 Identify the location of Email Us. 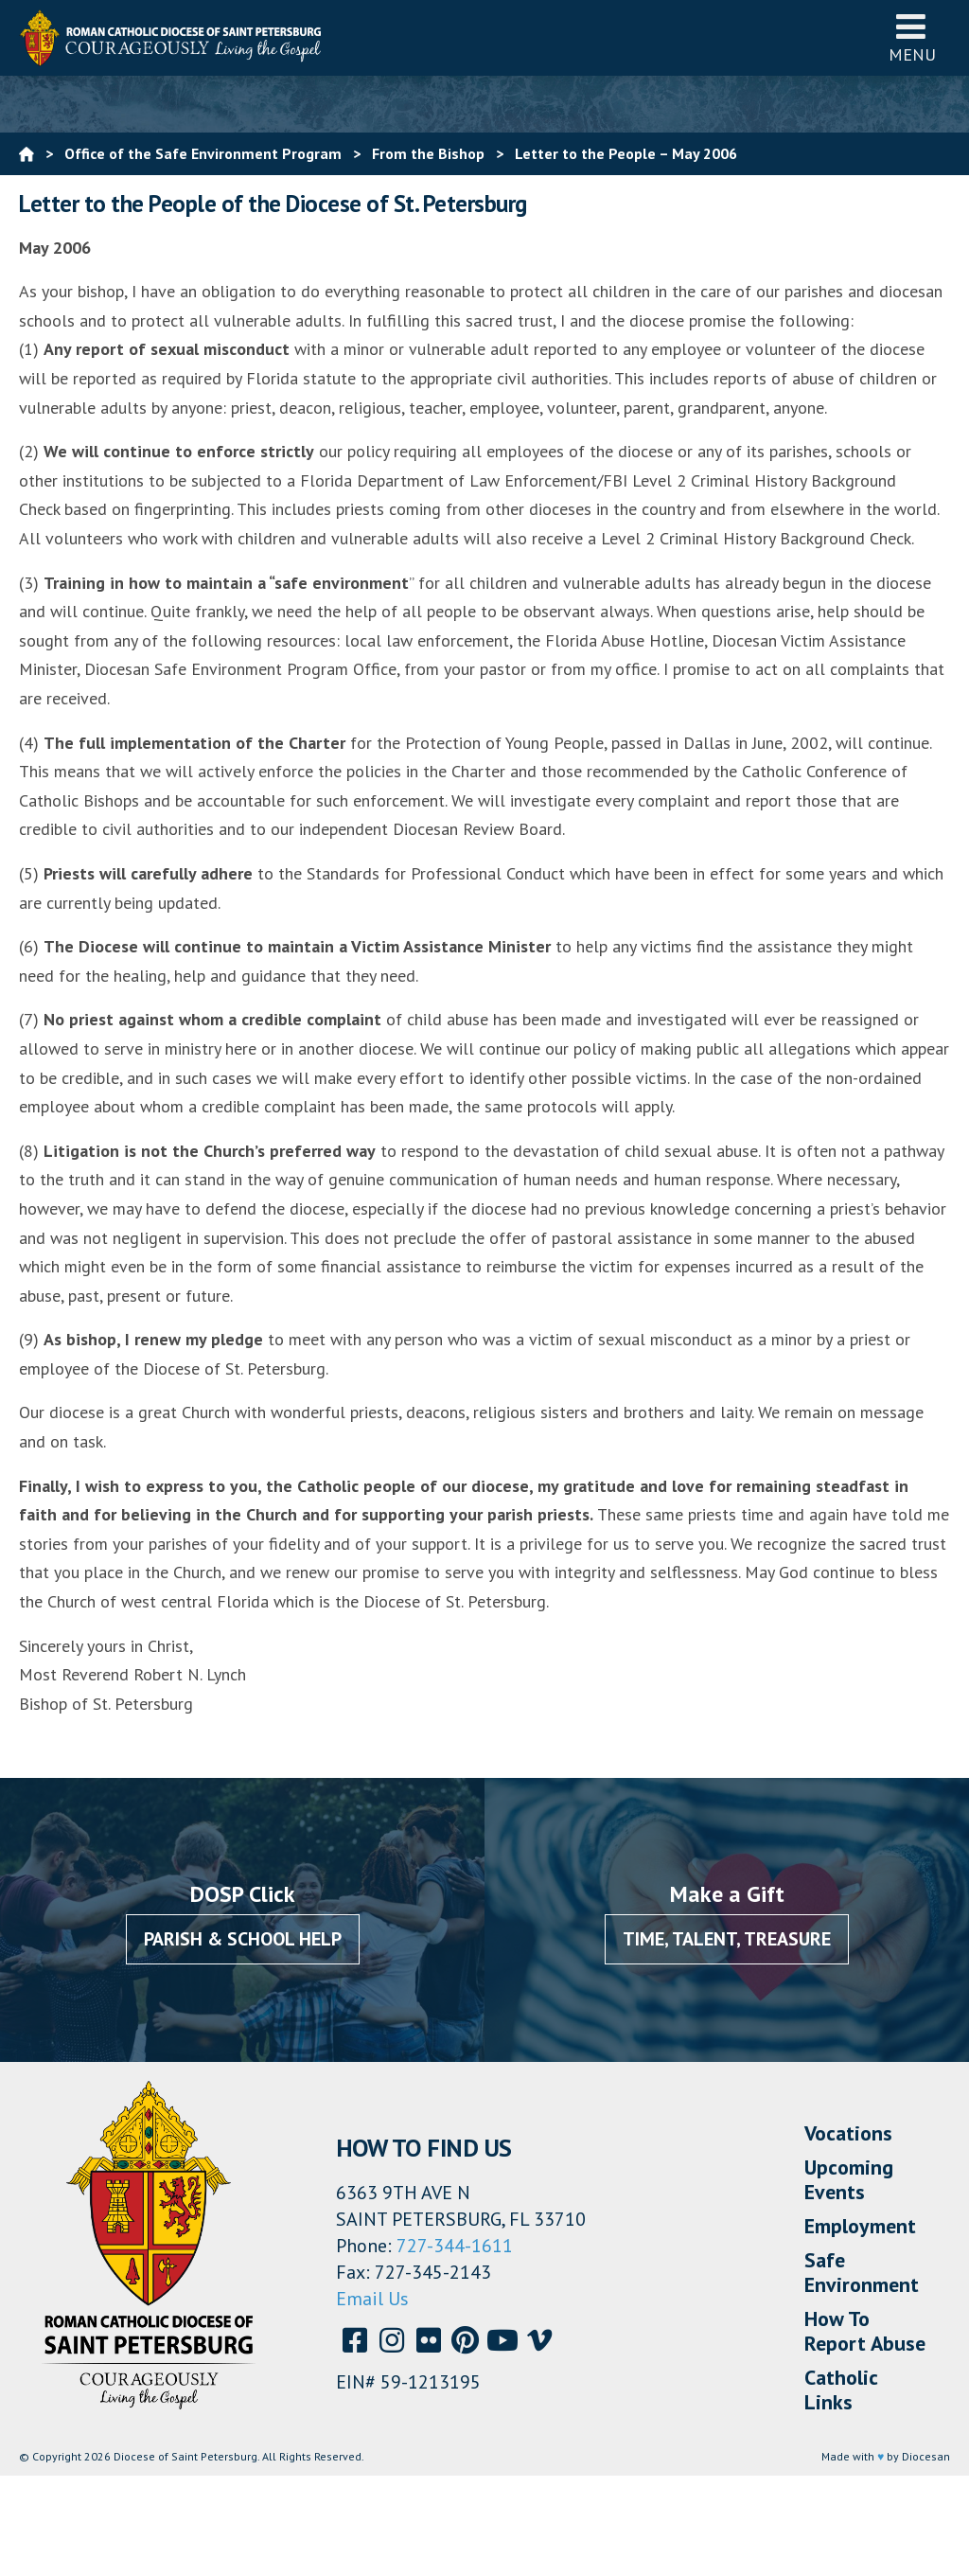
(372, 2298).